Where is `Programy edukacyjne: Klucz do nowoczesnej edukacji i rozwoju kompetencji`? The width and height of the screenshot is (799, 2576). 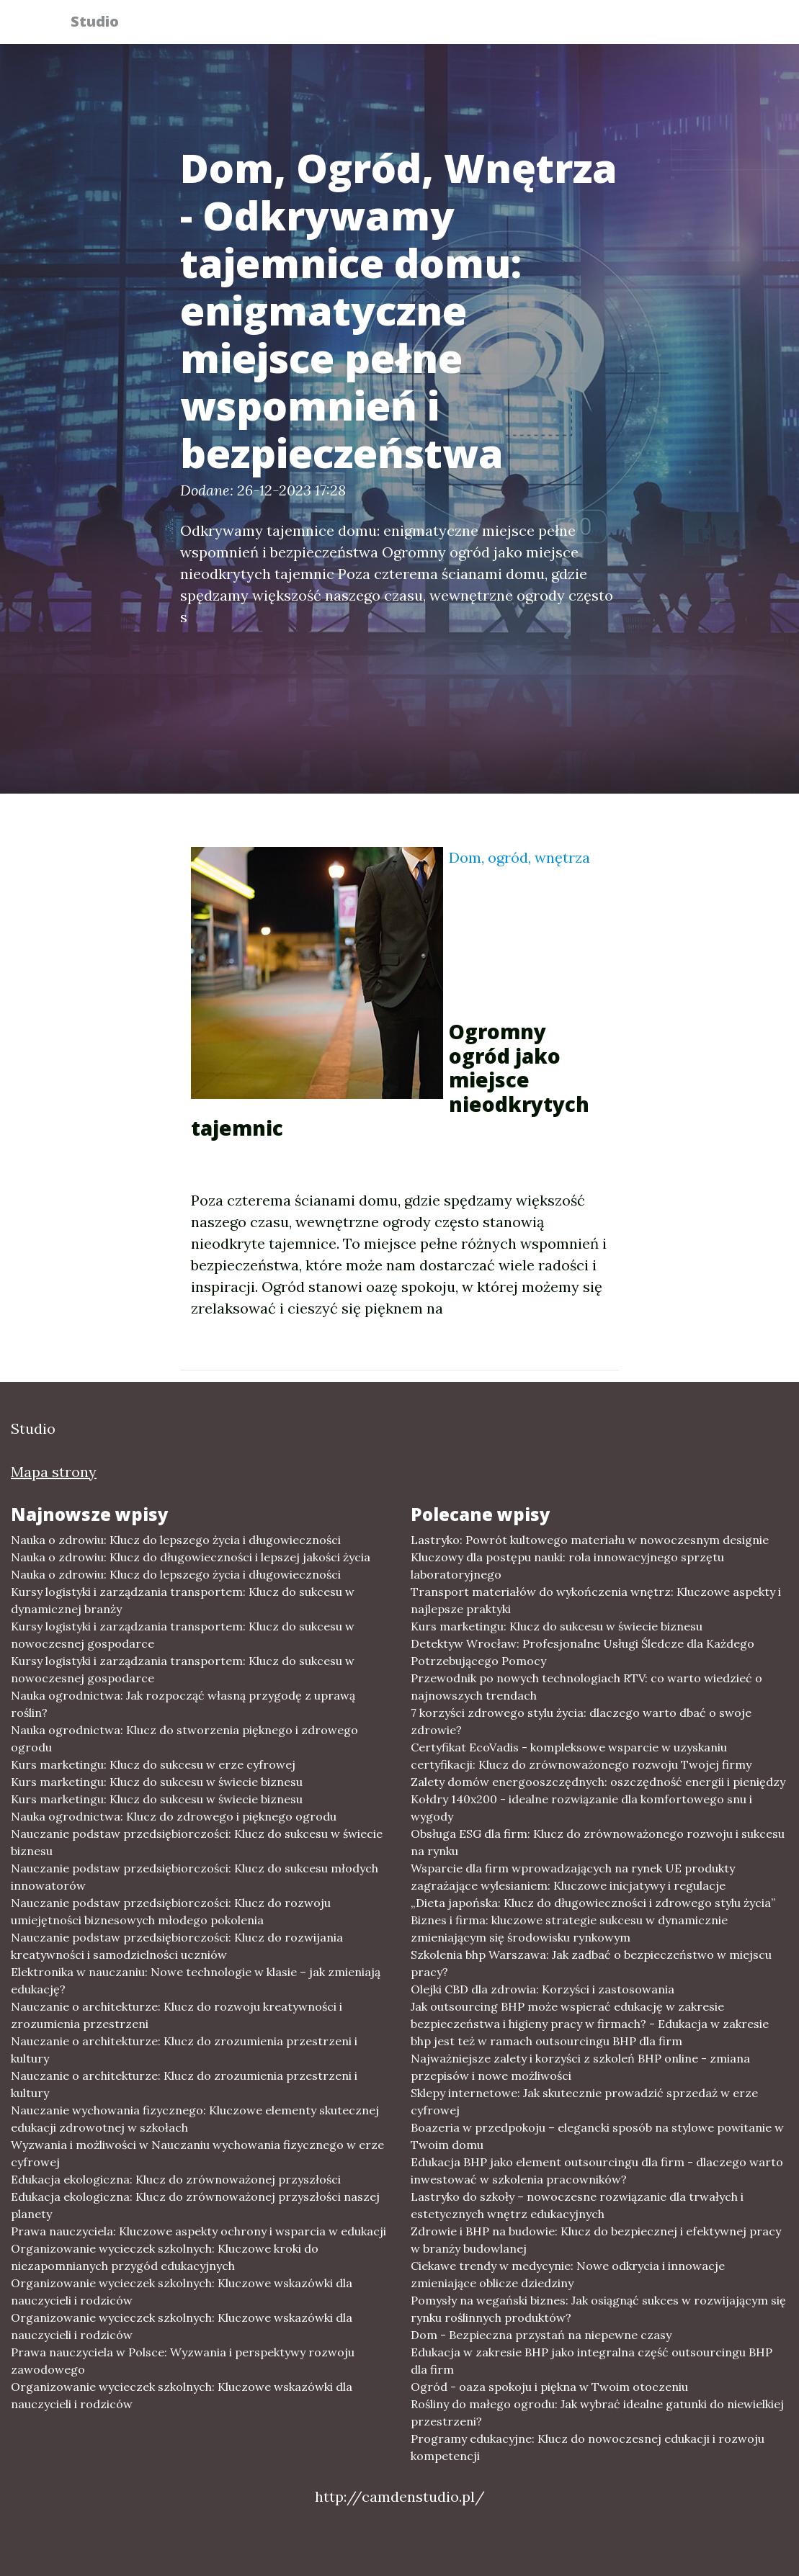
Programy edukacyjne: Klucz do nowoczesnej edukacji i rozwoju kompetencji is located at coordinates (587, 2447).